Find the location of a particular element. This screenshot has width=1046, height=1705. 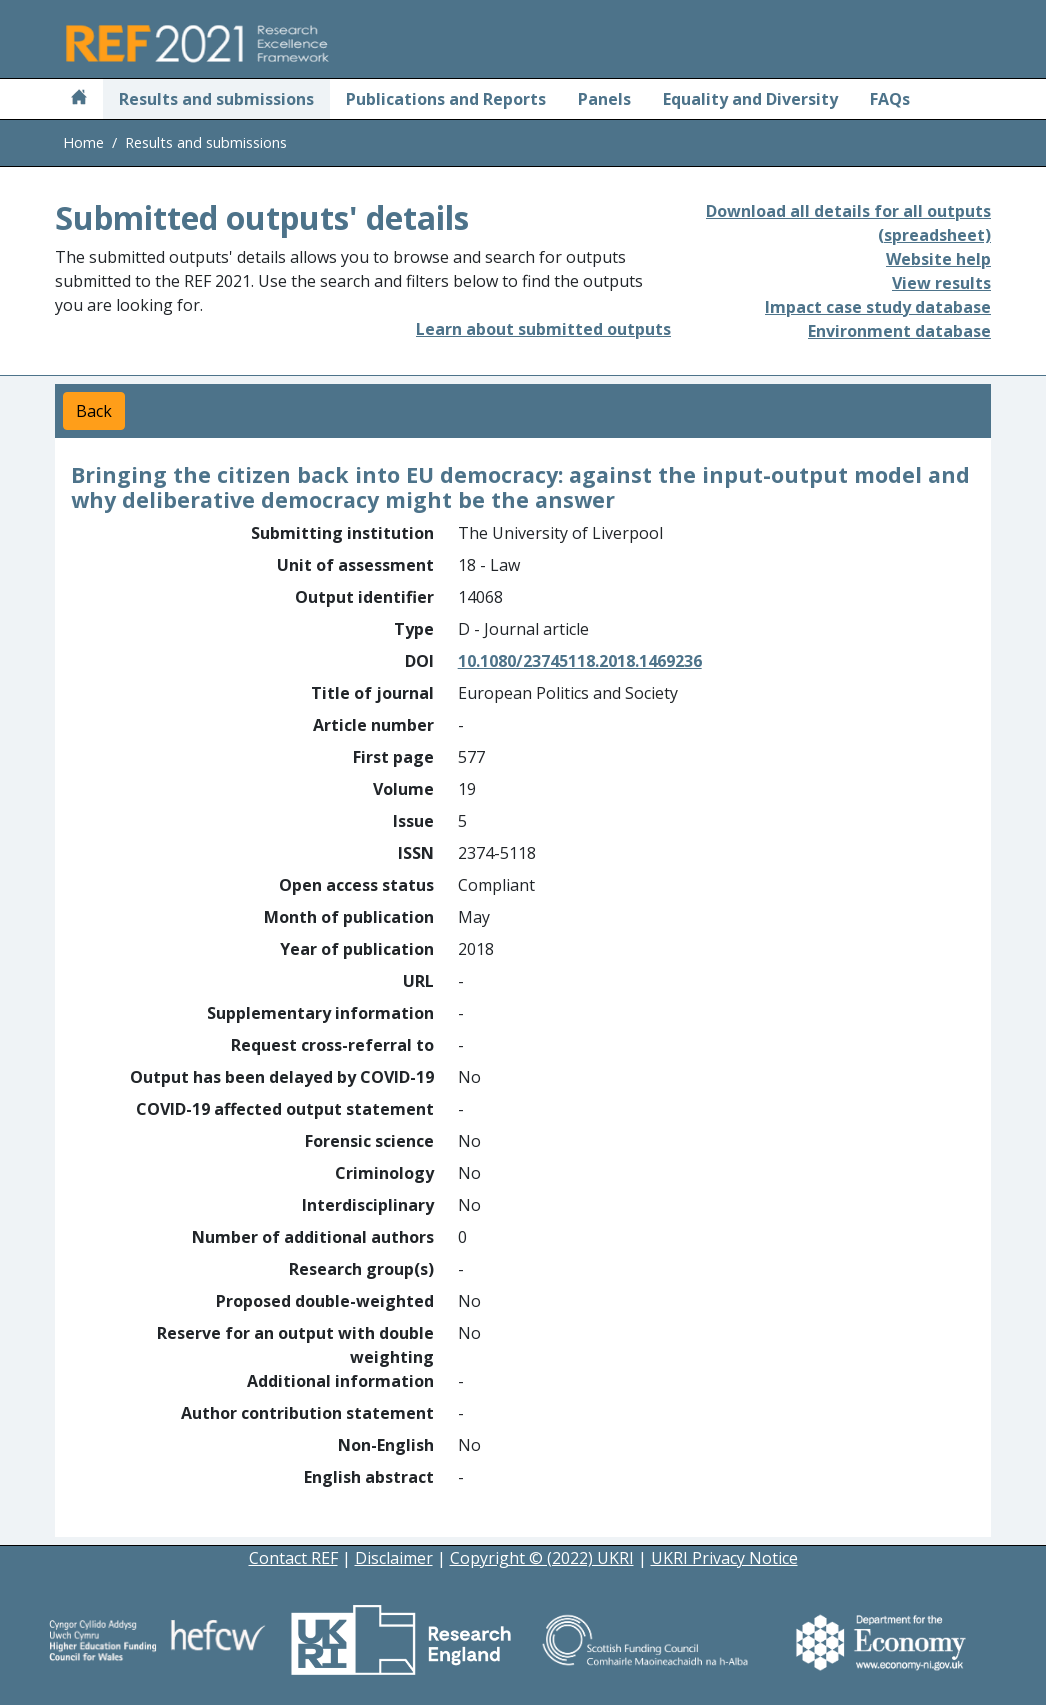

UKRI Privacy Notice is located at coordinates (724, 1558).